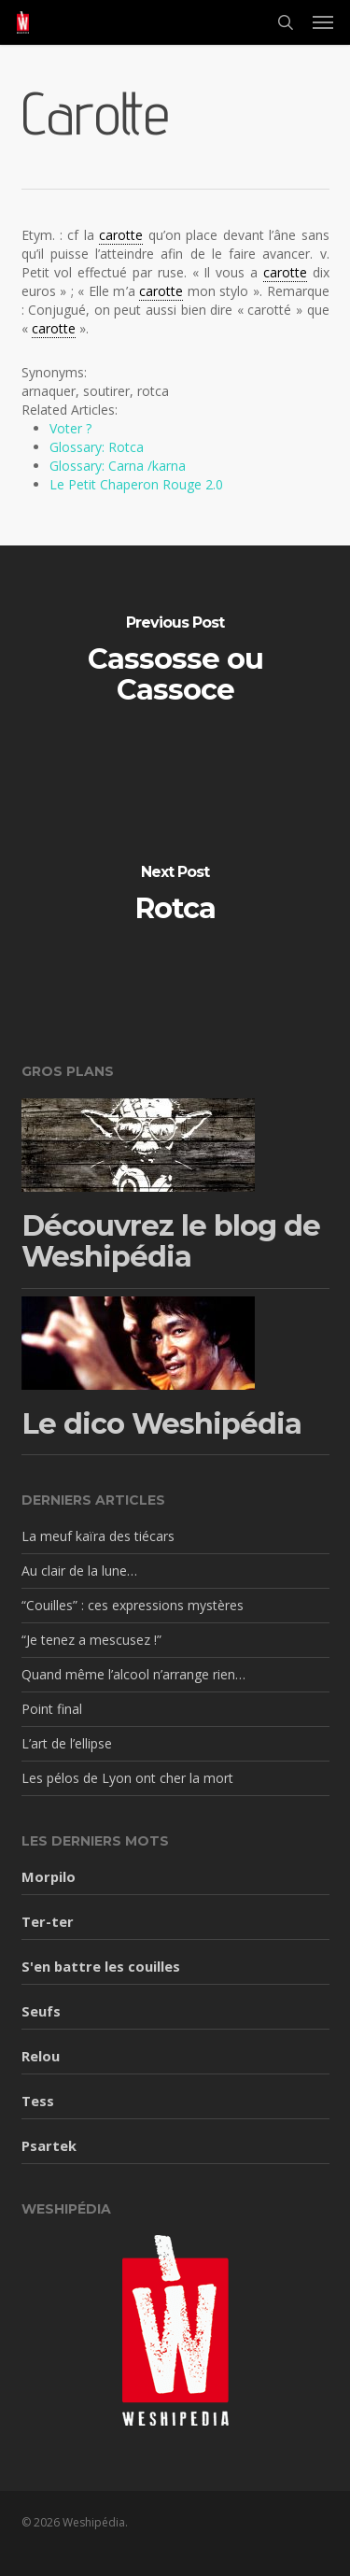 The width and height of the screenshot is (350, 2576). Describe the element at coordinates (100, 1966) in the screenshot. I see `S'en battre les couilles` at that location.